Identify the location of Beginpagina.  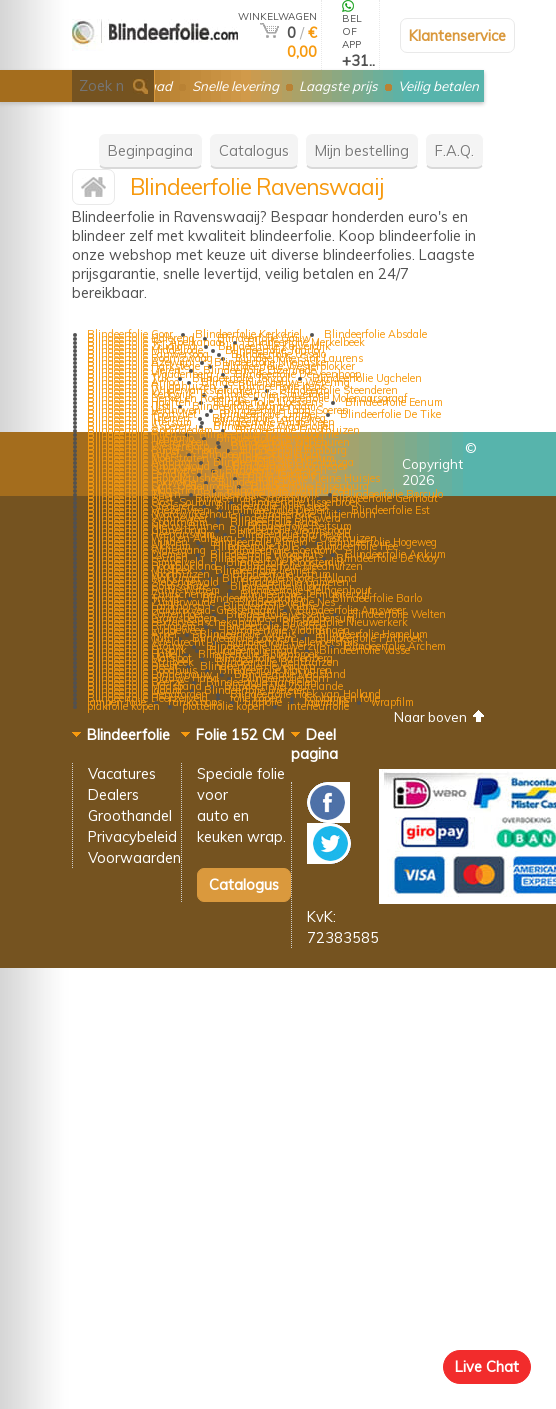
(150, 150).